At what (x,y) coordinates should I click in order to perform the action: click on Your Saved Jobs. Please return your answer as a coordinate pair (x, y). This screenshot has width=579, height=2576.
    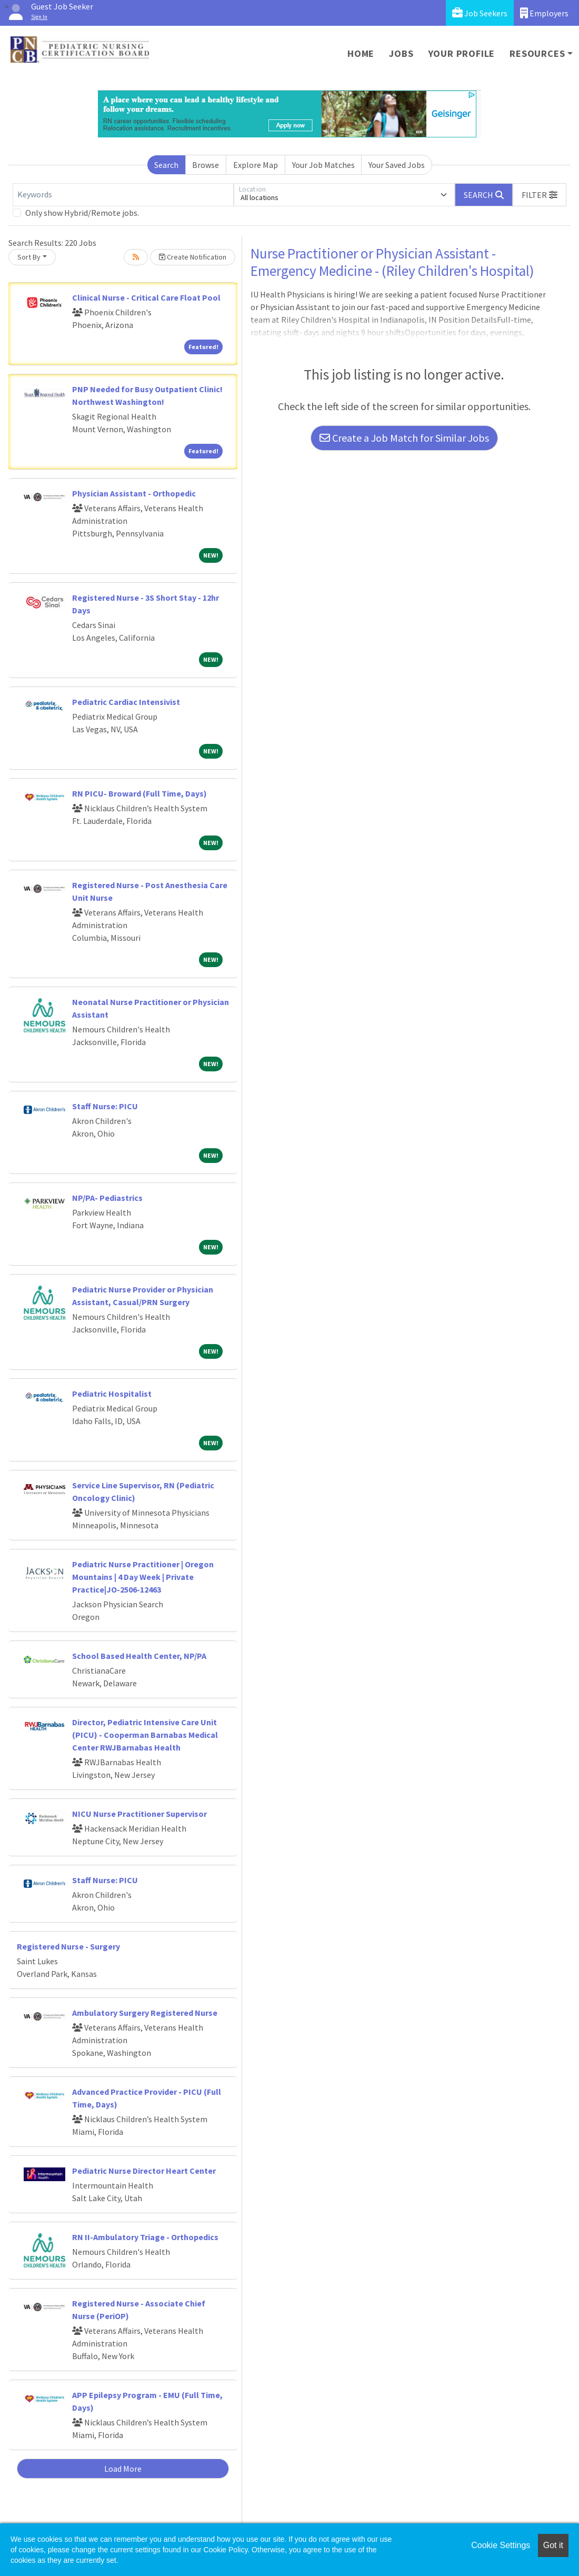
    Looking at the image, I should click on (396, 165).